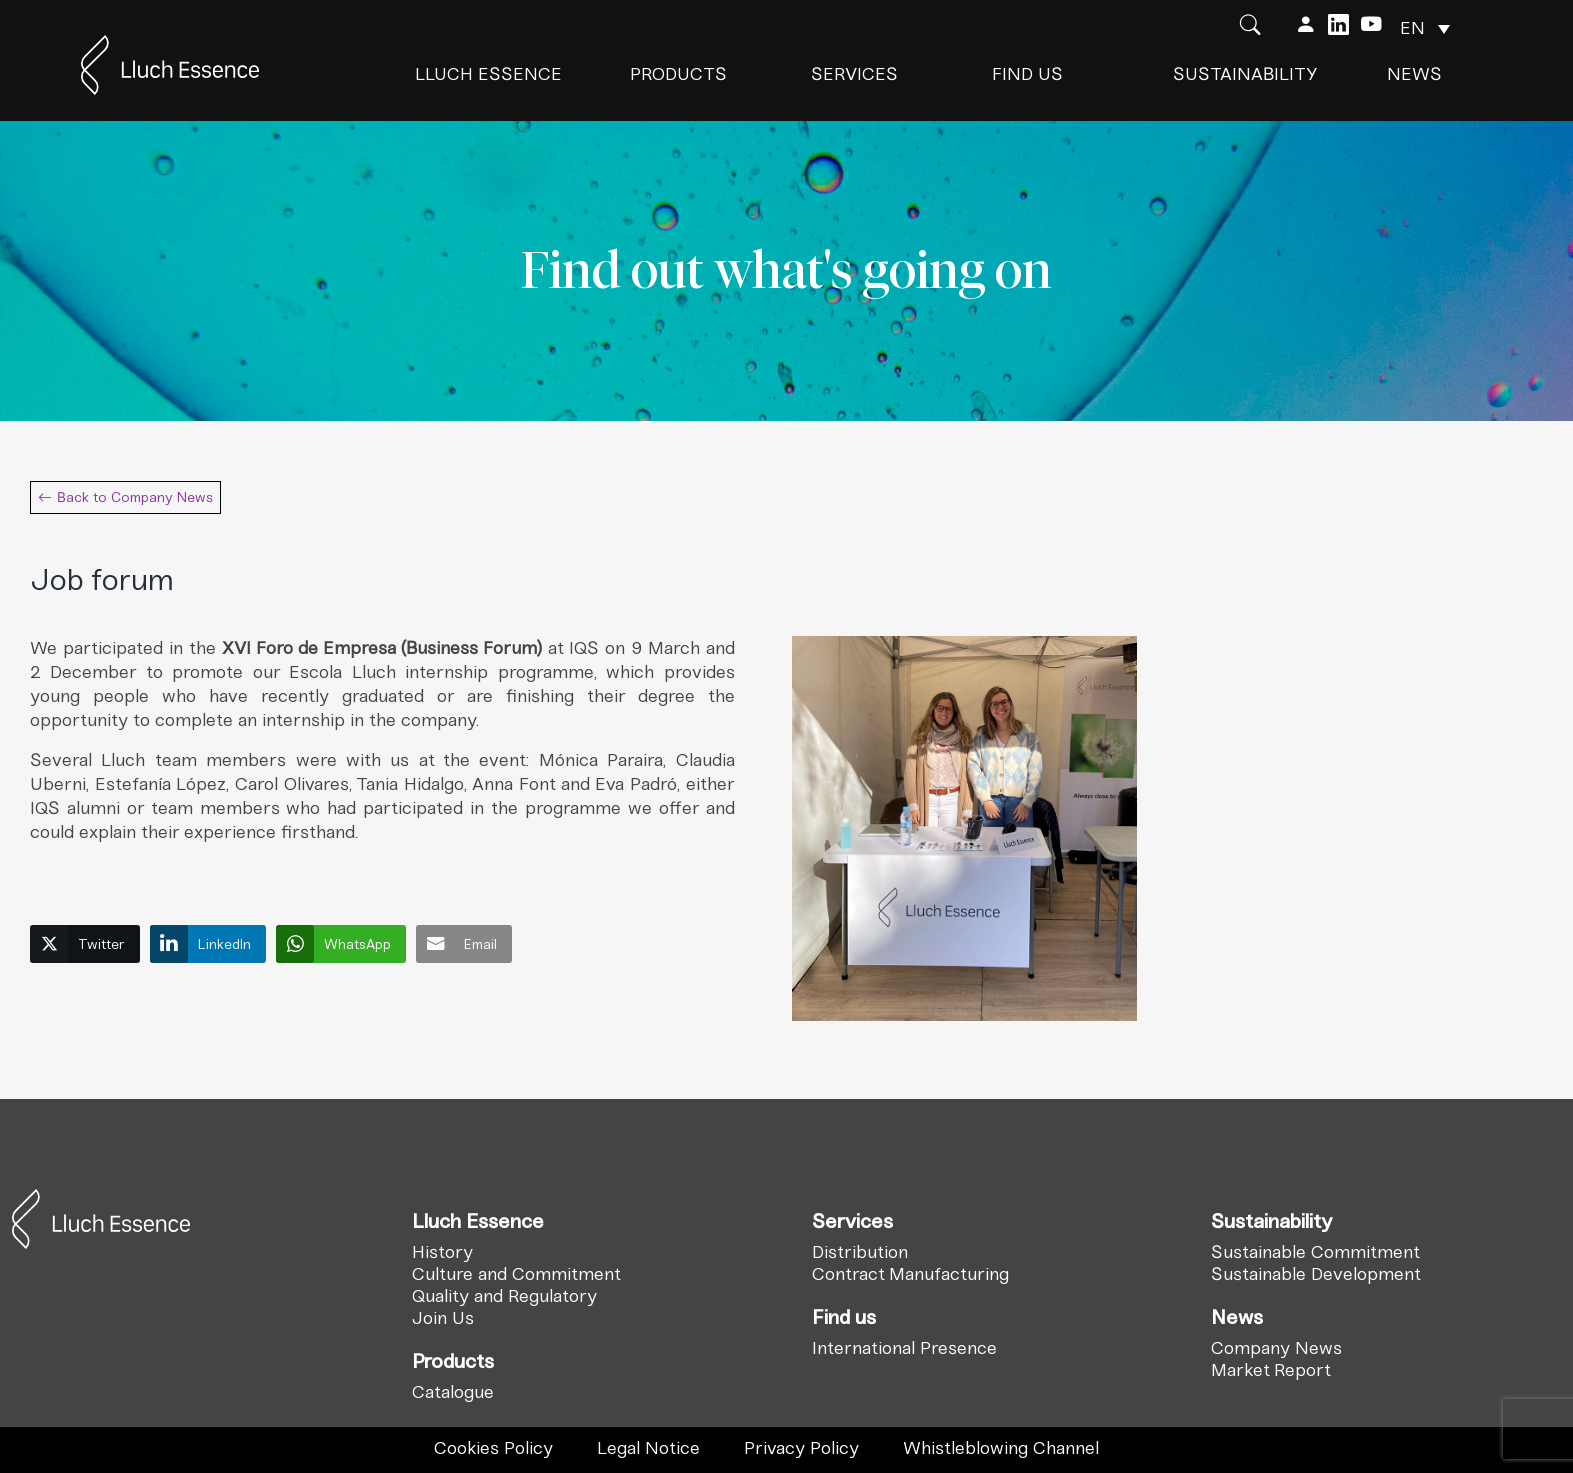 The width and height of the screenshot is (1573, 1473). What do you see at coordinates (904, 1348) in the screenshot?
I see `International Presence` at bounding box center [904, 1348].